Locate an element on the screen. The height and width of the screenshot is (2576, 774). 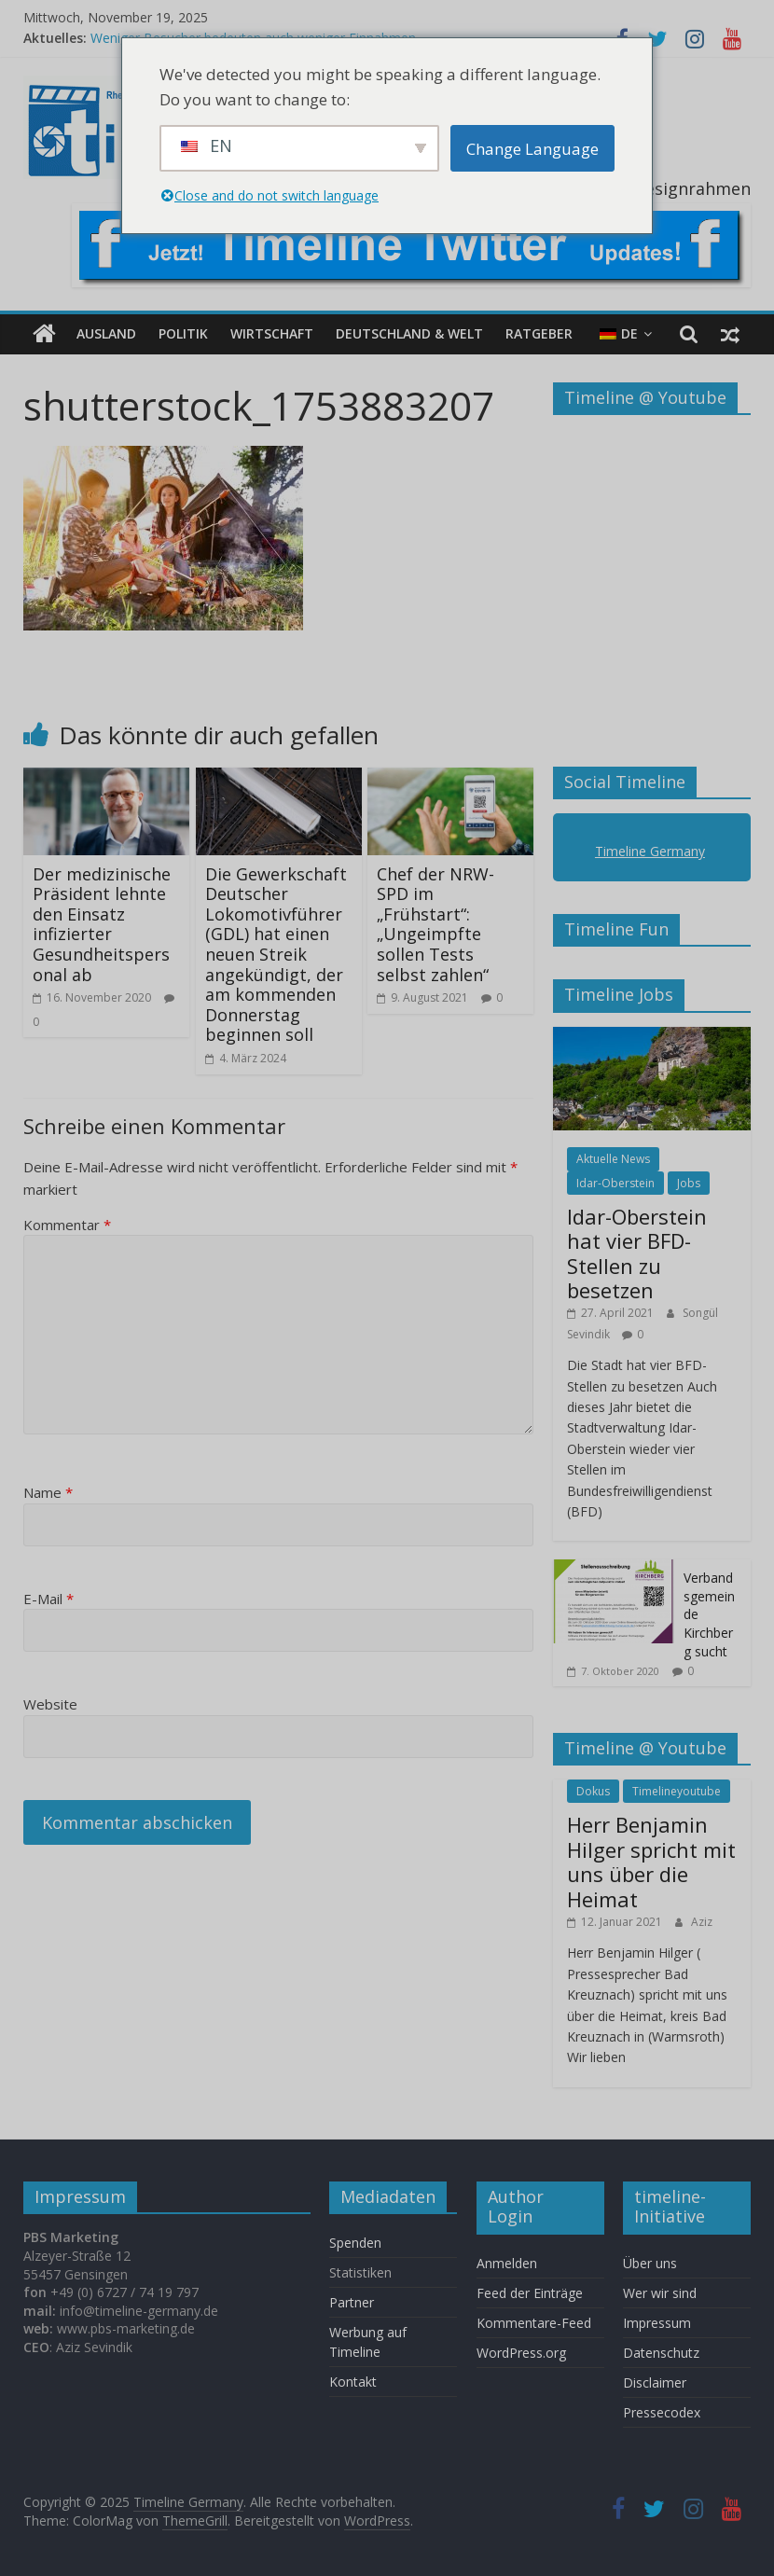
Spenden is located at coordinates (355, 2242).